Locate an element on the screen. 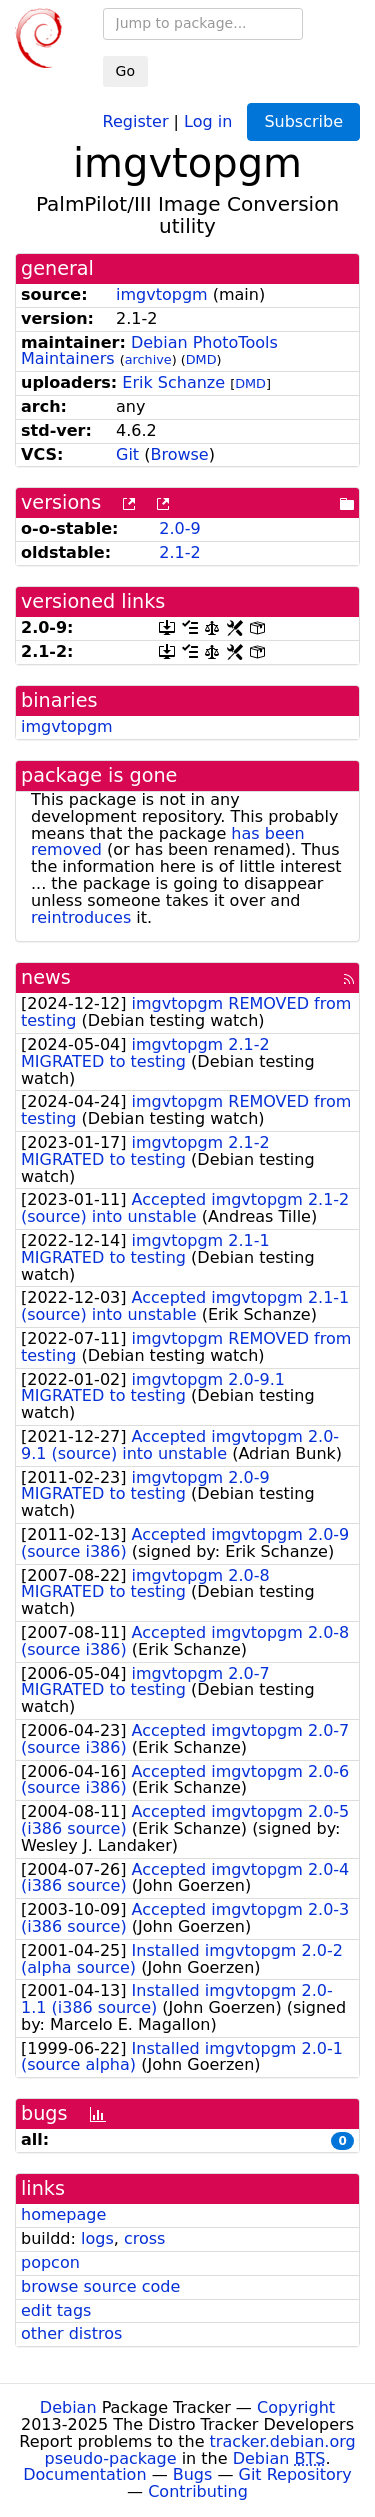 The height and width of the screenshot is (2517, 375). popcon is located at coordinates (50, 2262).